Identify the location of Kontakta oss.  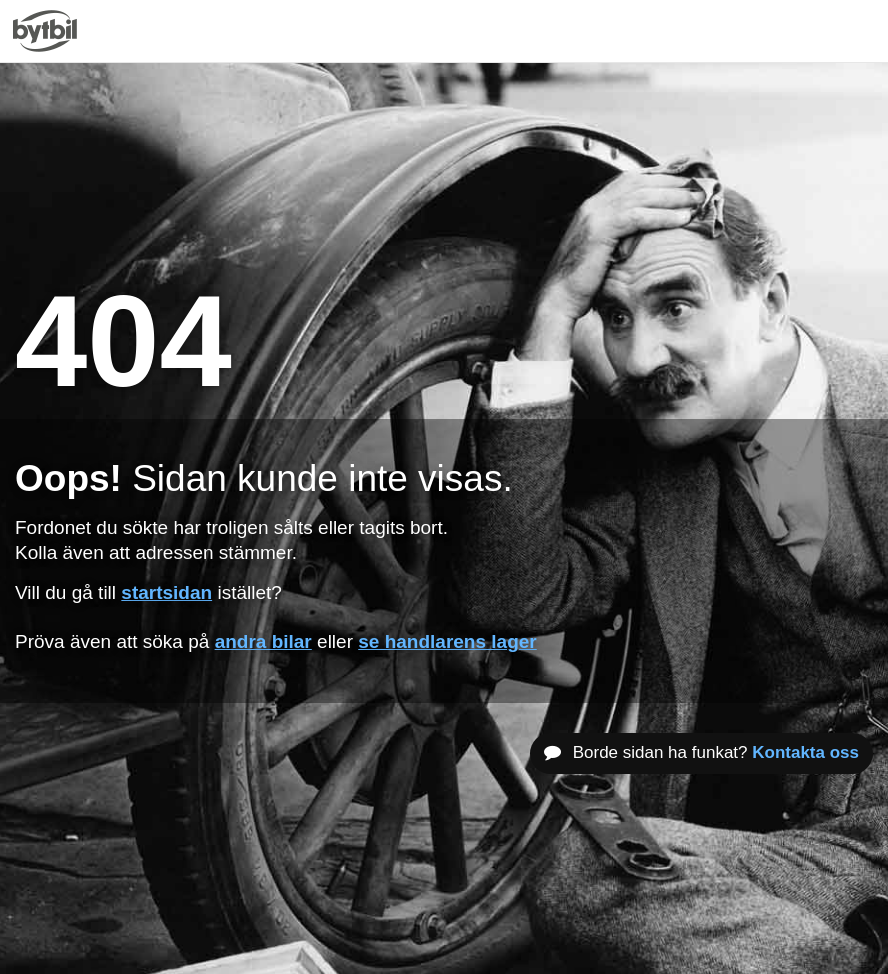
(805, 752).